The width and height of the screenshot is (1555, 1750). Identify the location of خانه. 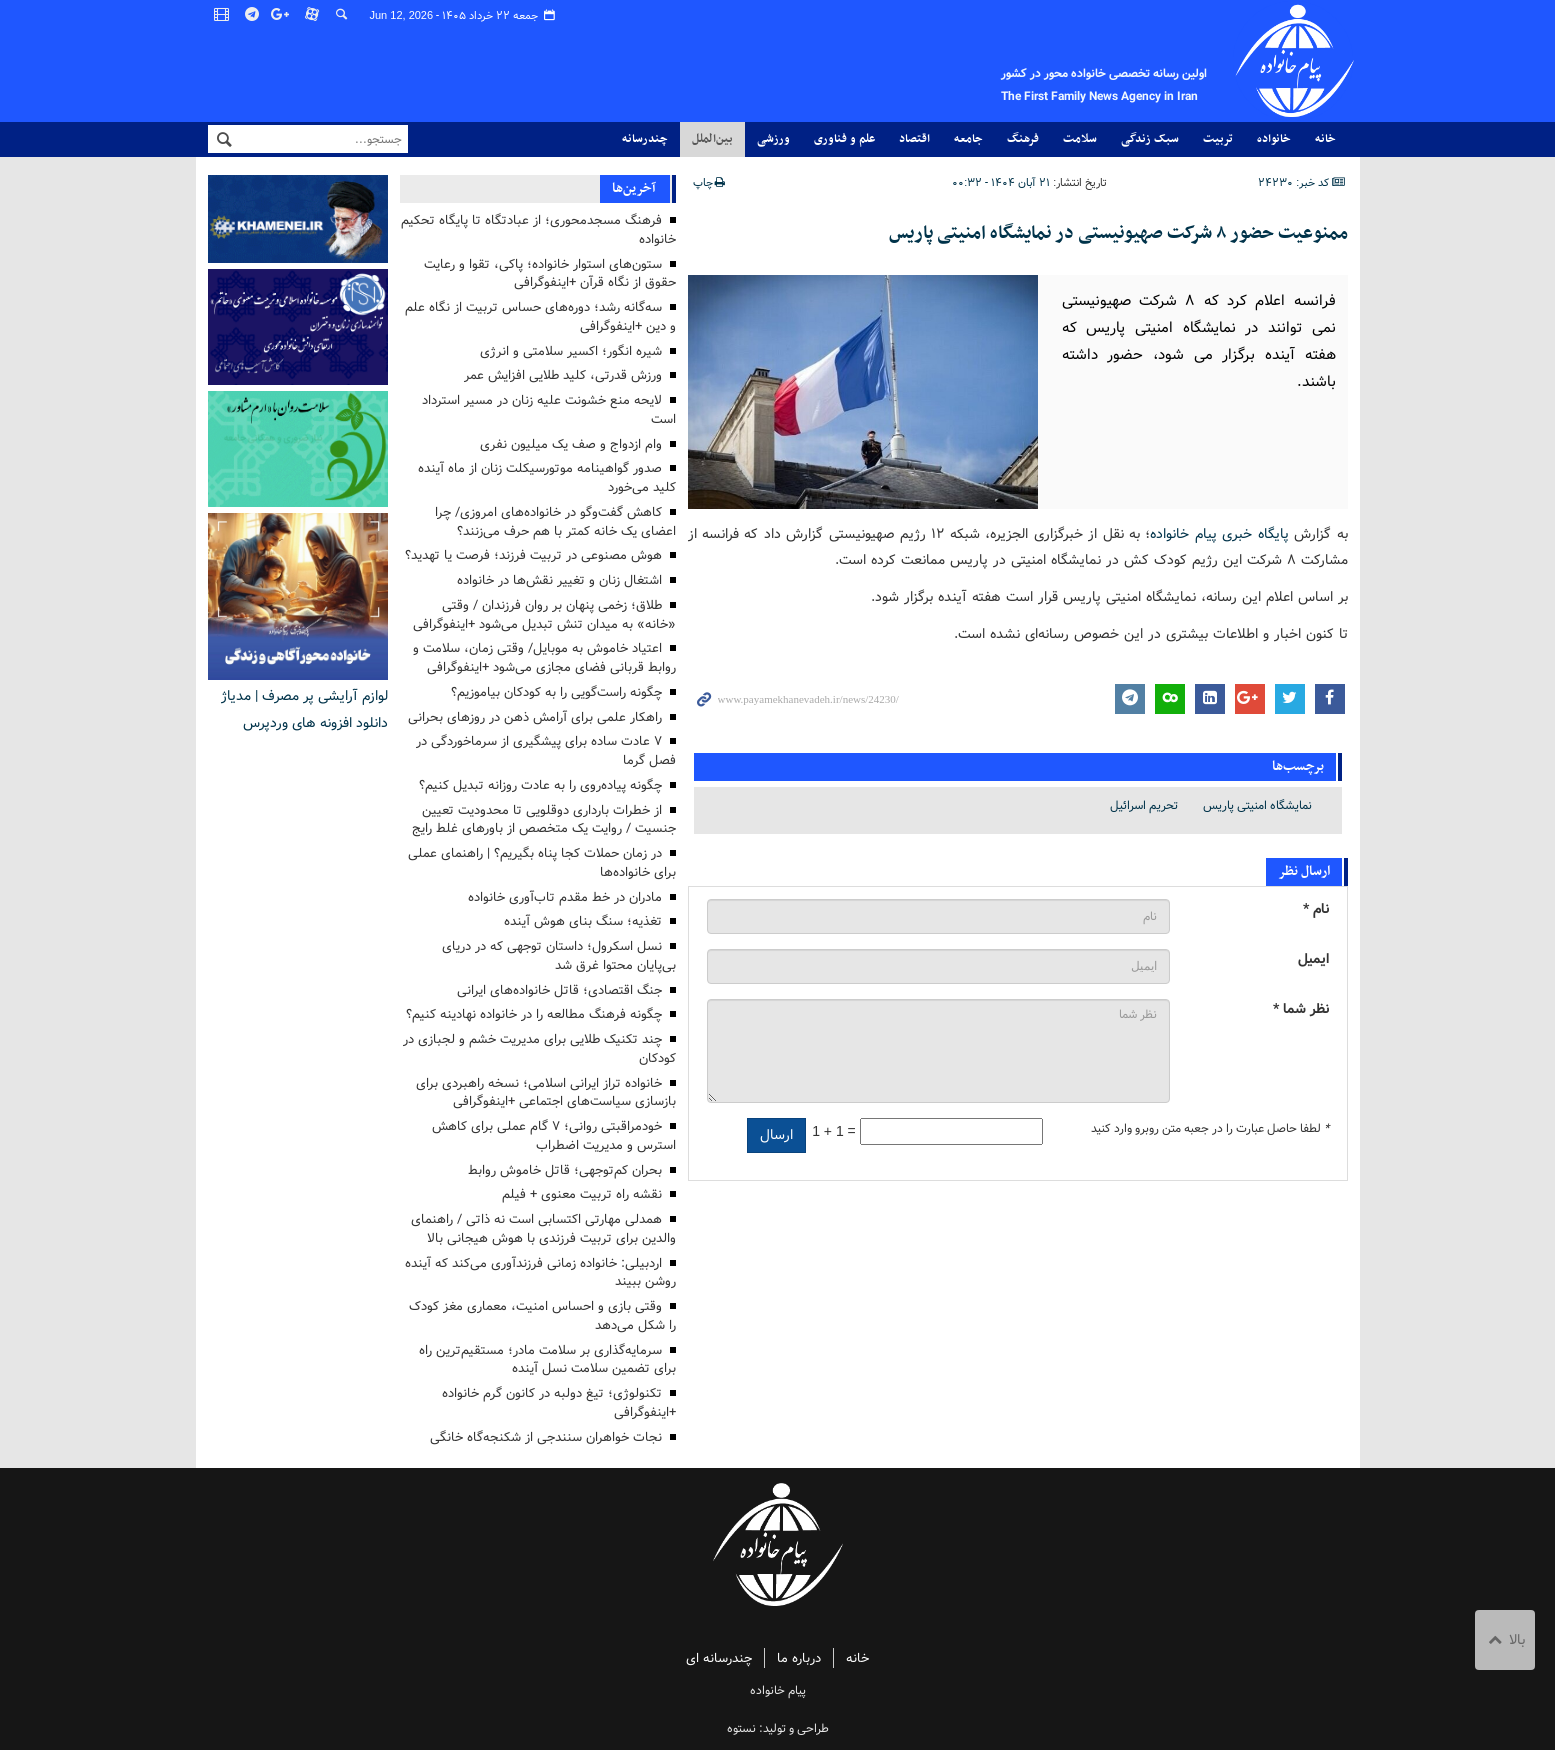
(1325, 139).